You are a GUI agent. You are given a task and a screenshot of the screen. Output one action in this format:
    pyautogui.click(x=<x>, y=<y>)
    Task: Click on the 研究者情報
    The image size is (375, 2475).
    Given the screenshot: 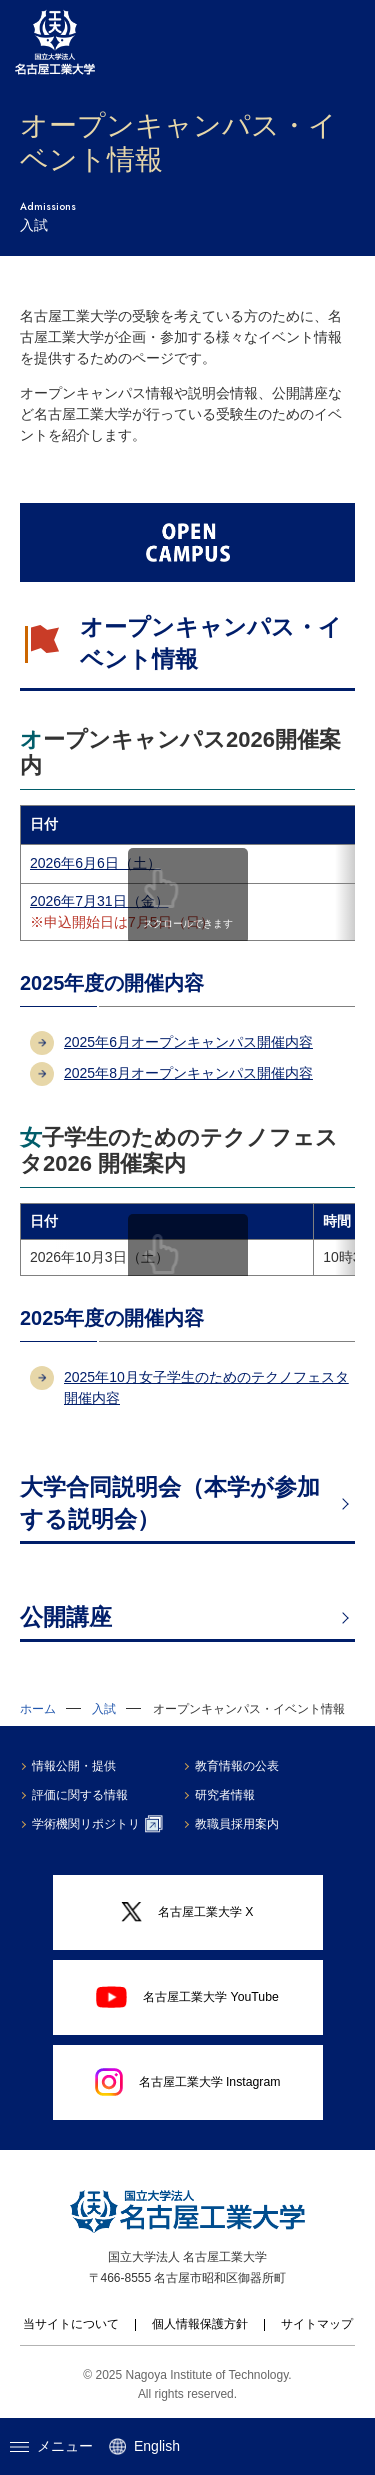 What is the action you would take?
    pyautogui.click(x=225, y=1795)
    